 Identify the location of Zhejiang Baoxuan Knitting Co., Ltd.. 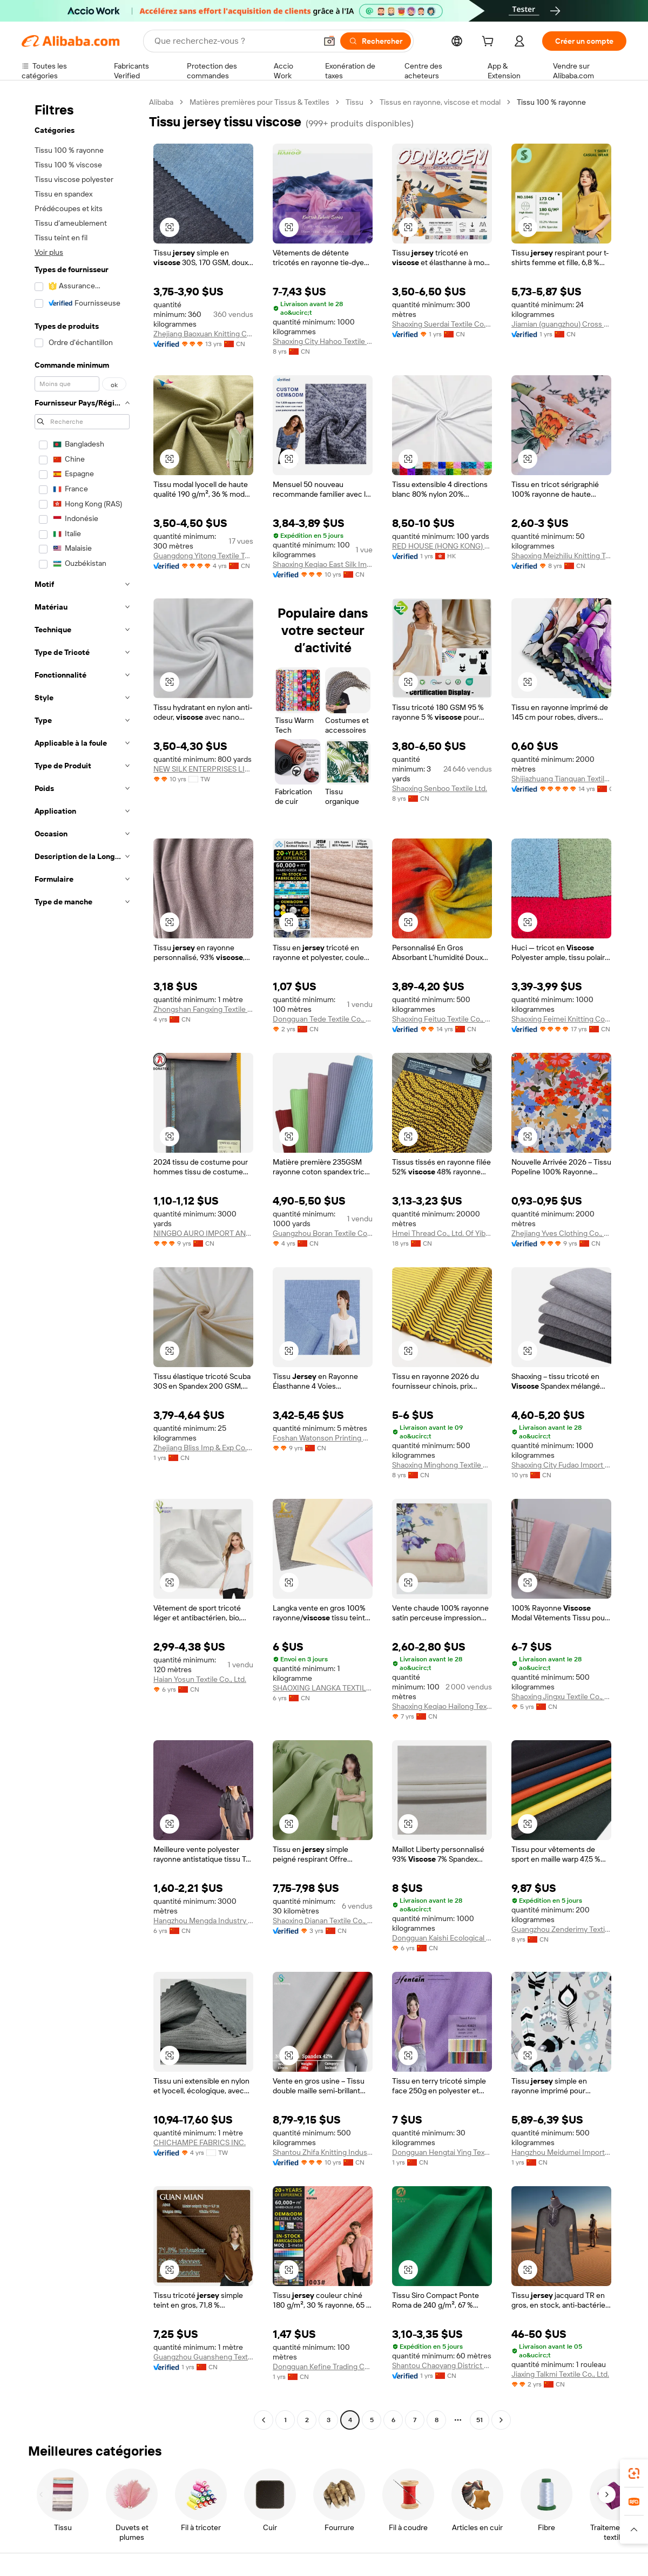
(203, 333).